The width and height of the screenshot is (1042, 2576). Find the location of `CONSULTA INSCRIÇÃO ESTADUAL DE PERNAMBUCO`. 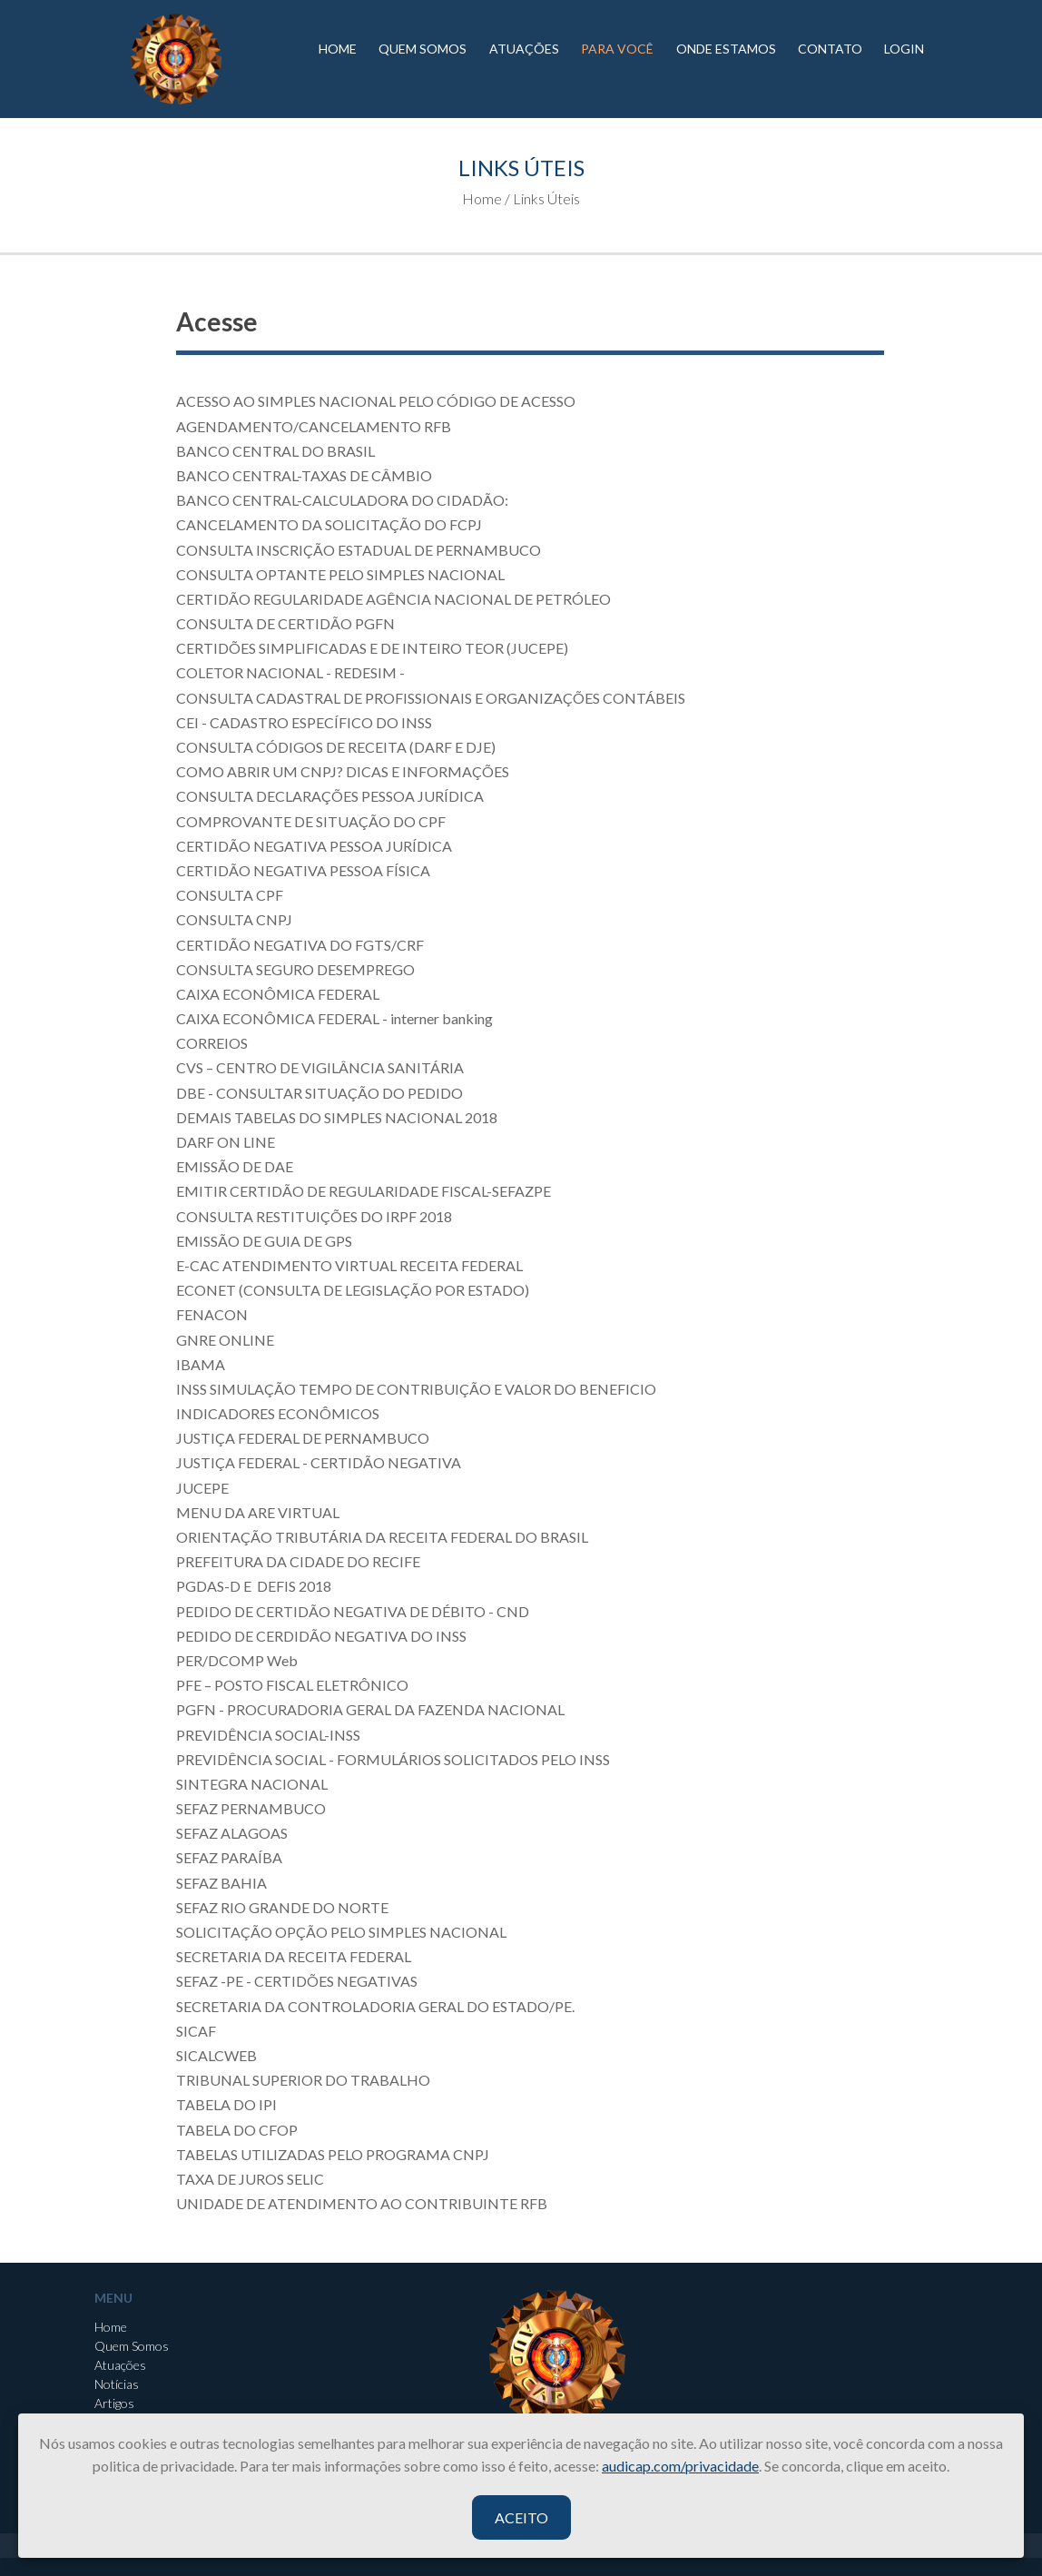

CONSULTA INSCRIÇÃO ESTADUAL DE PERNAMBUCO is located at coordinates (358, 549).